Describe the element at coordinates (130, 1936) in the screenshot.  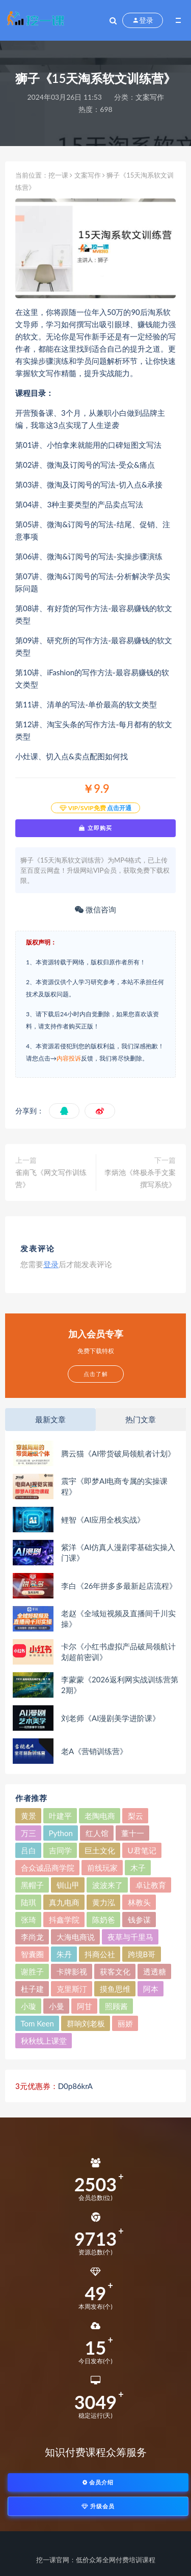
I see `夜草与千里马` at that location.